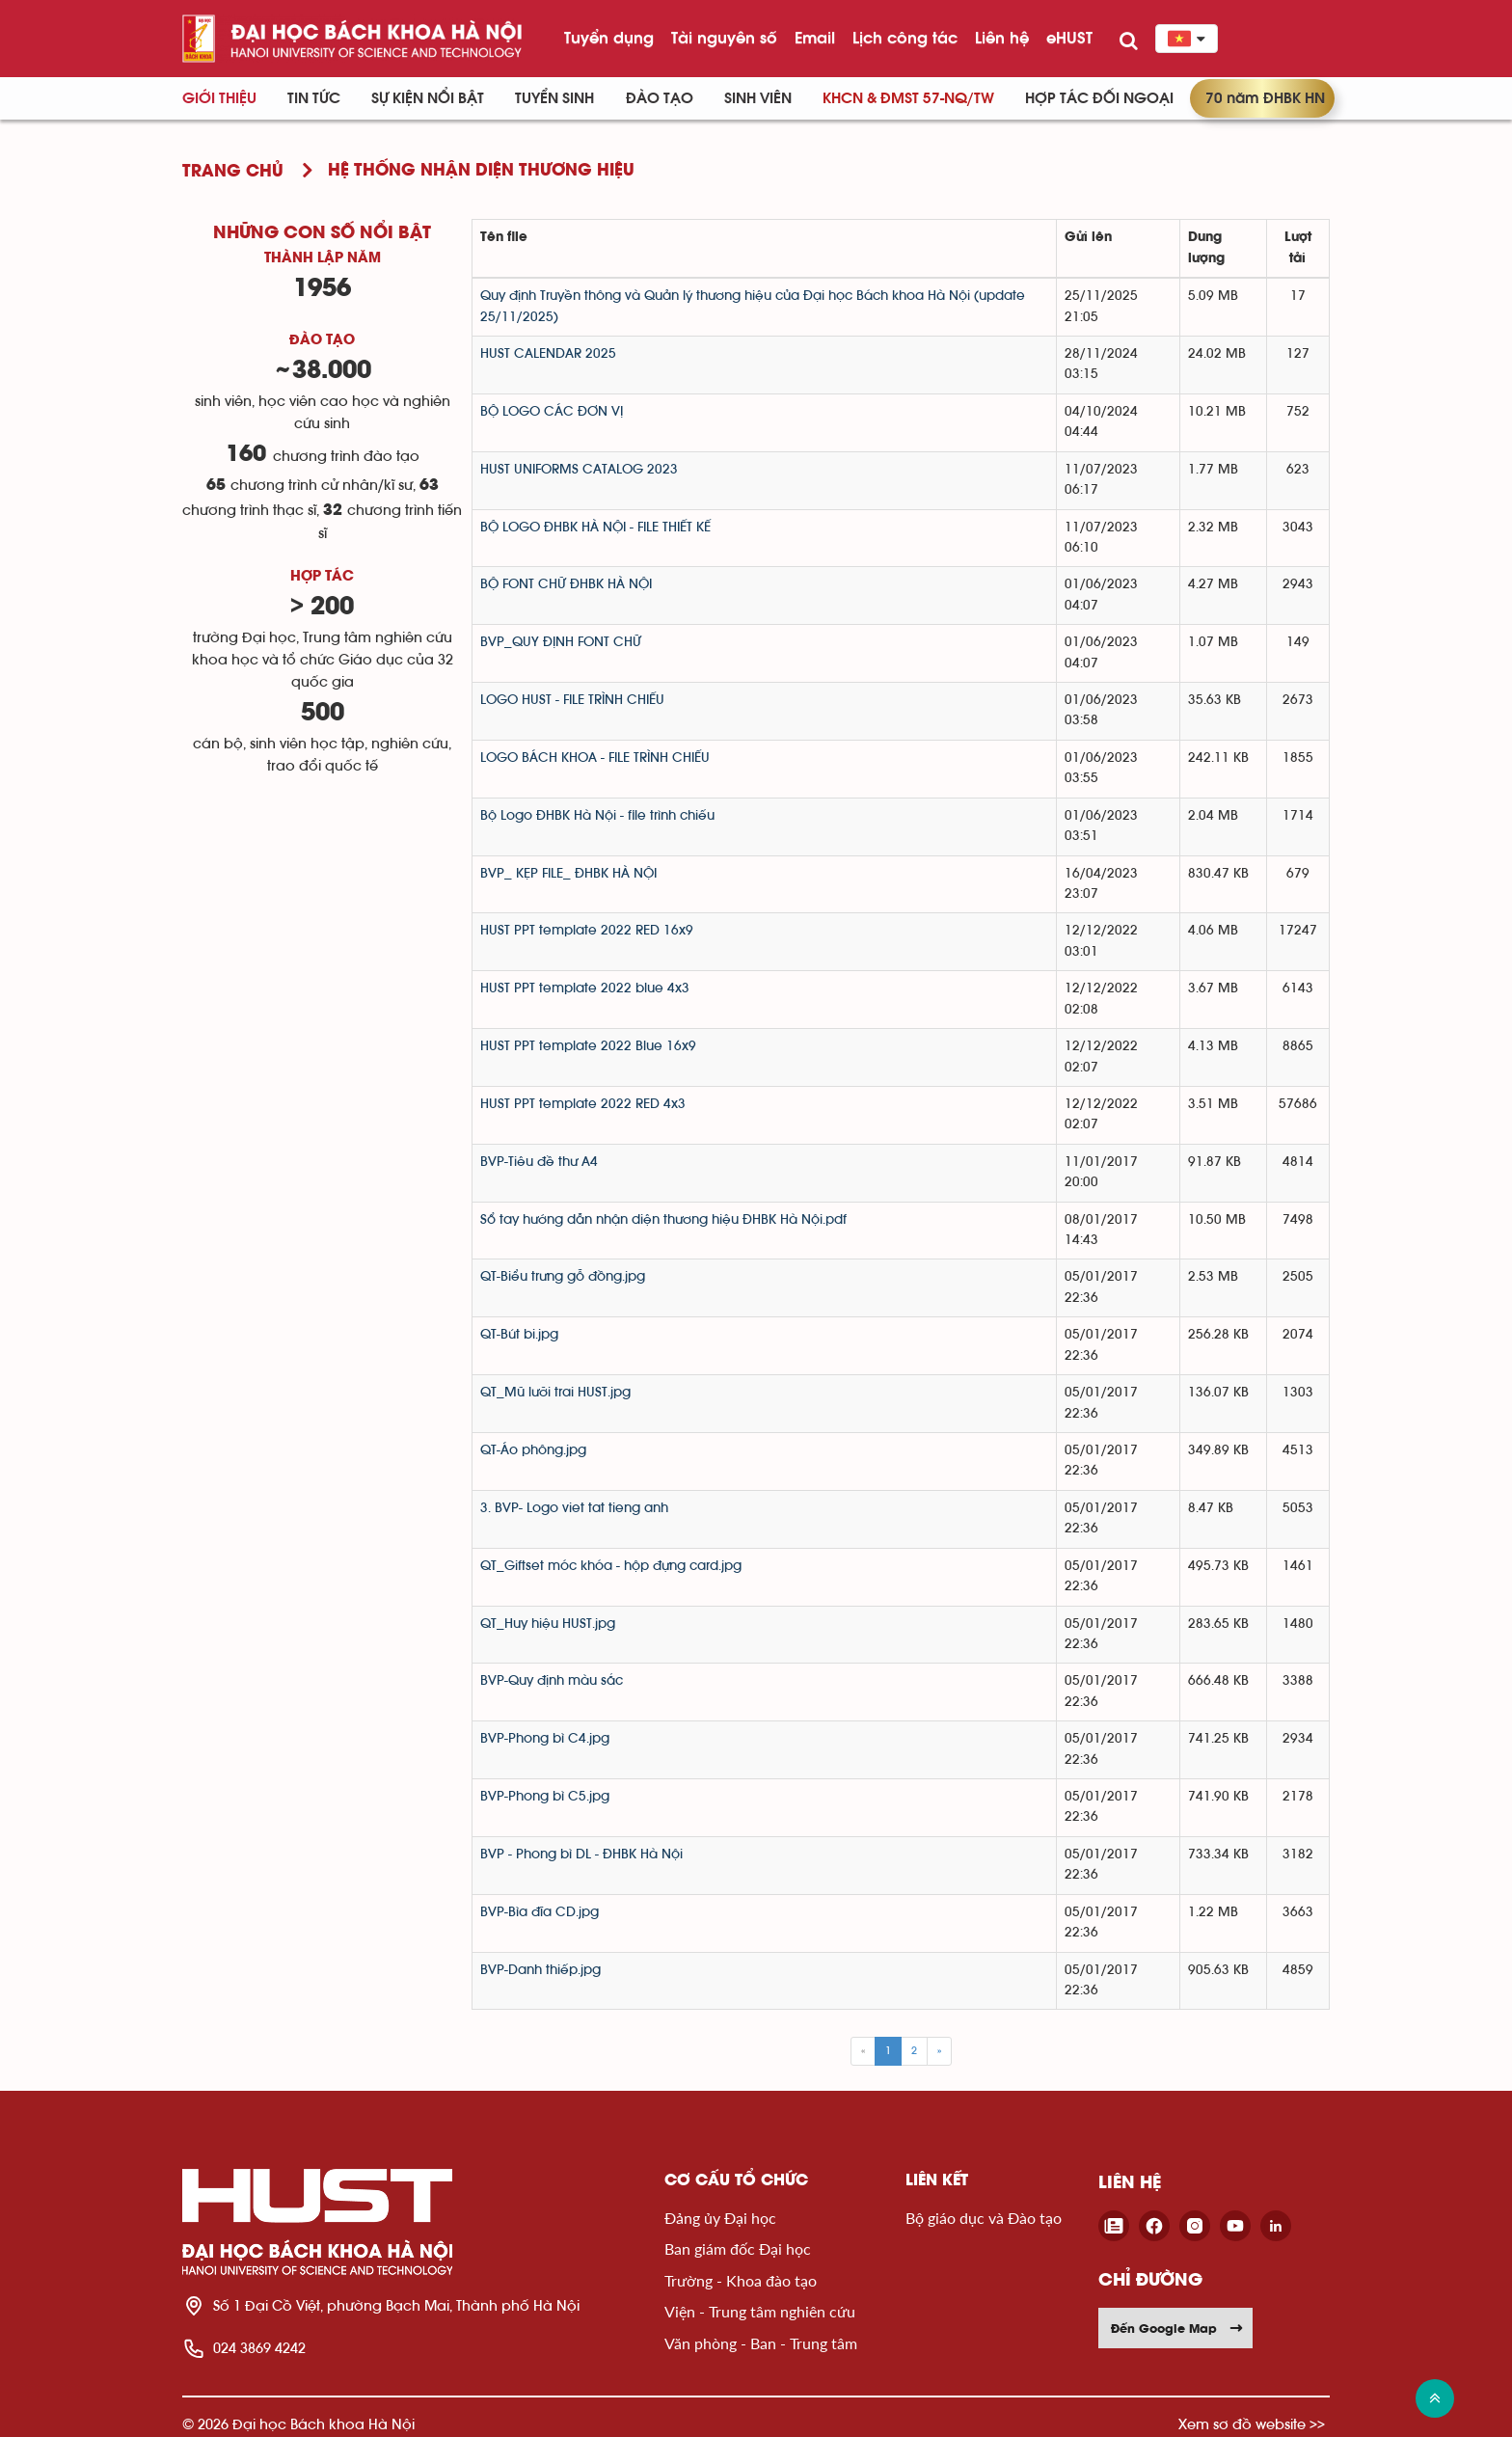  Describe the element at coordinates (572, 700) in the screenshot. I see `LOGO HUST - FILE TRÌNH CHIẾU` at that location.